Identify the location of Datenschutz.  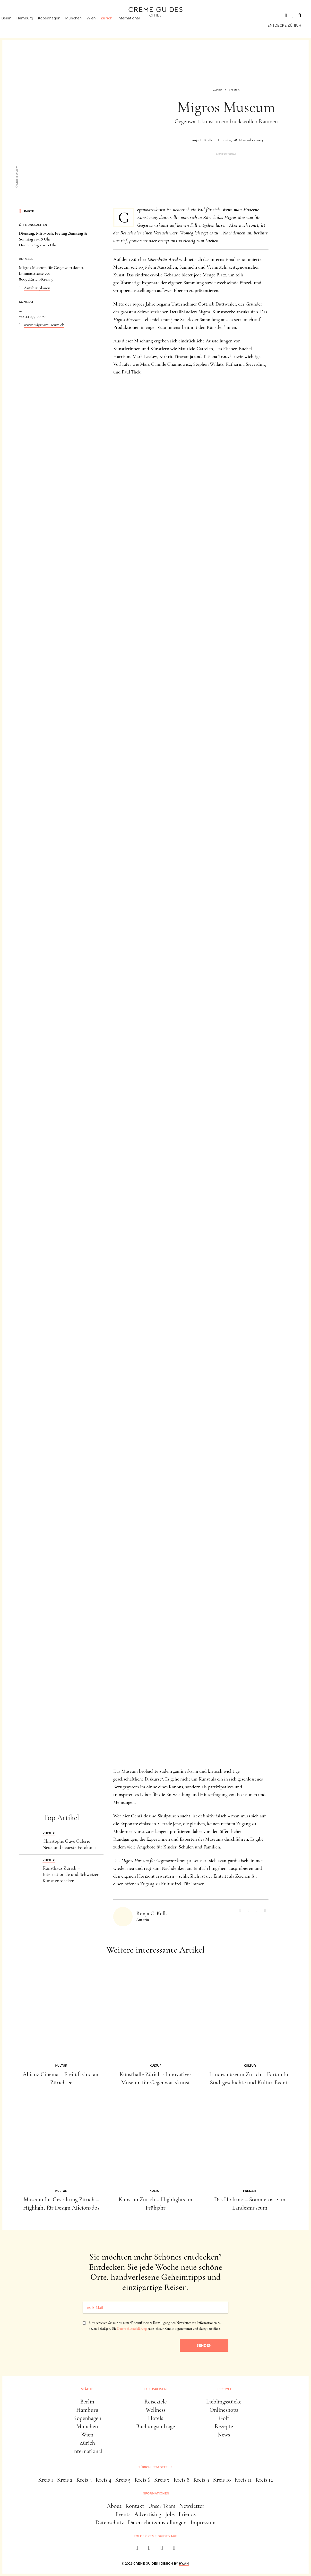
(109, 2522).